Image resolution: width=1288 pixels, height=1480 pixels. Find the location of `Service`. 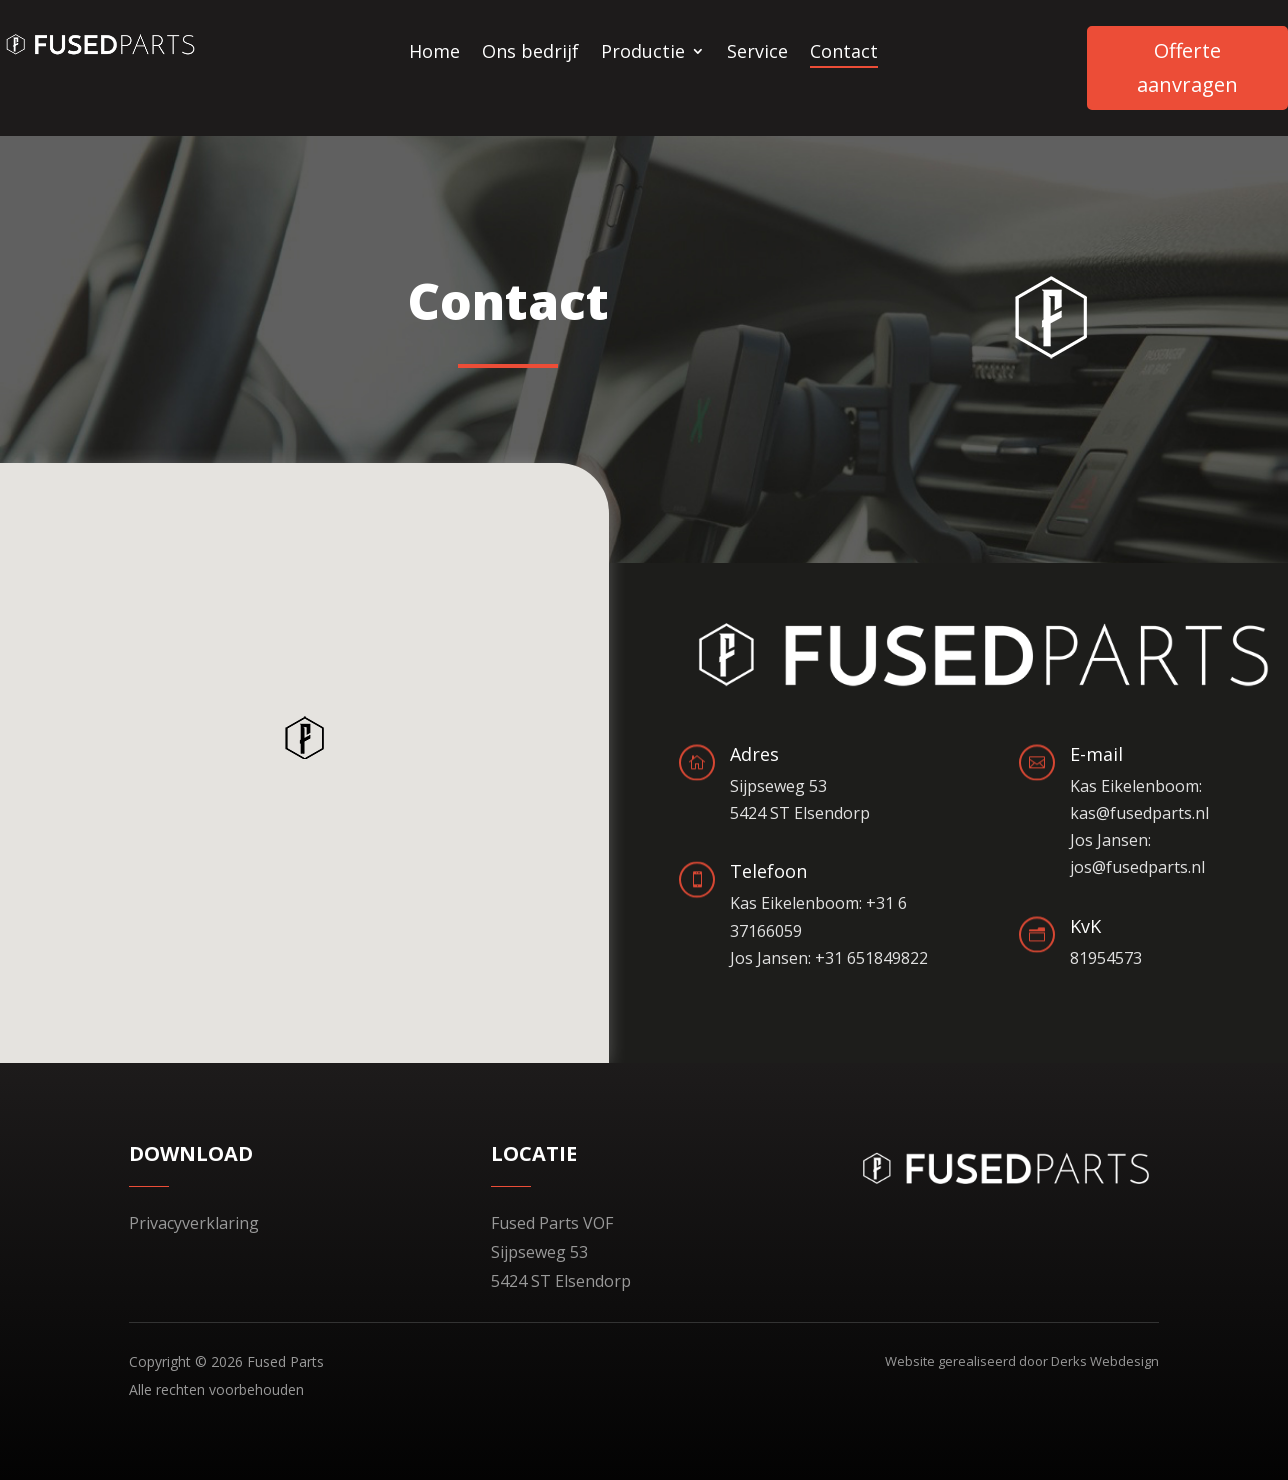

Service is located at coordinates (757, 53).